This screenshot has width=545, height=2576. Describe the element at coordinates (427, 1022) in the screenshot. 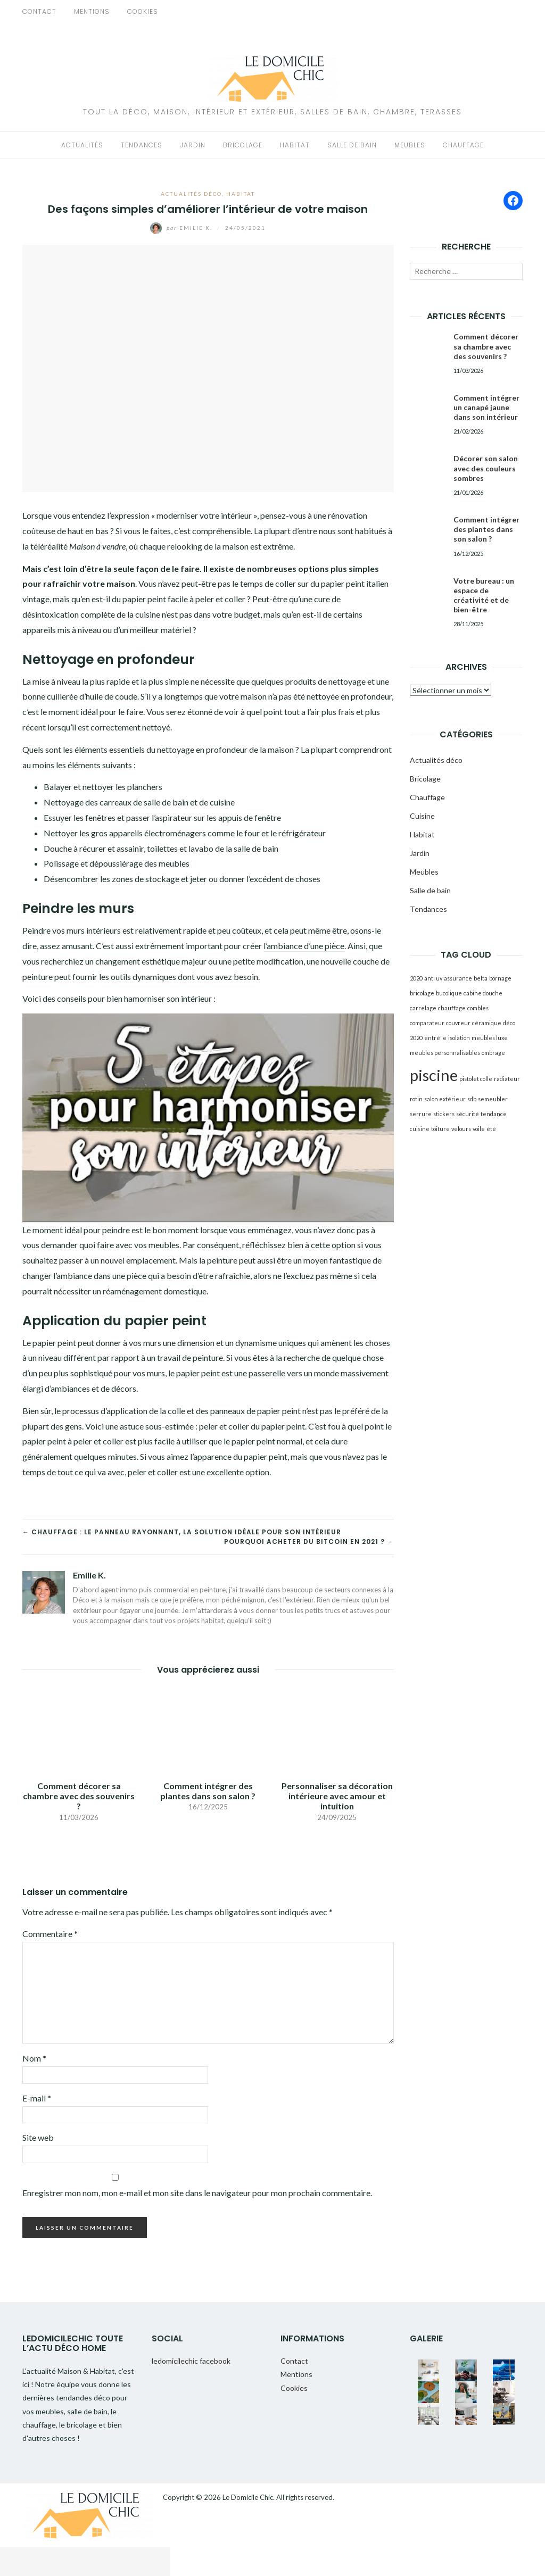

I see `comparateur [comparateur (1 élément)]` at that location.